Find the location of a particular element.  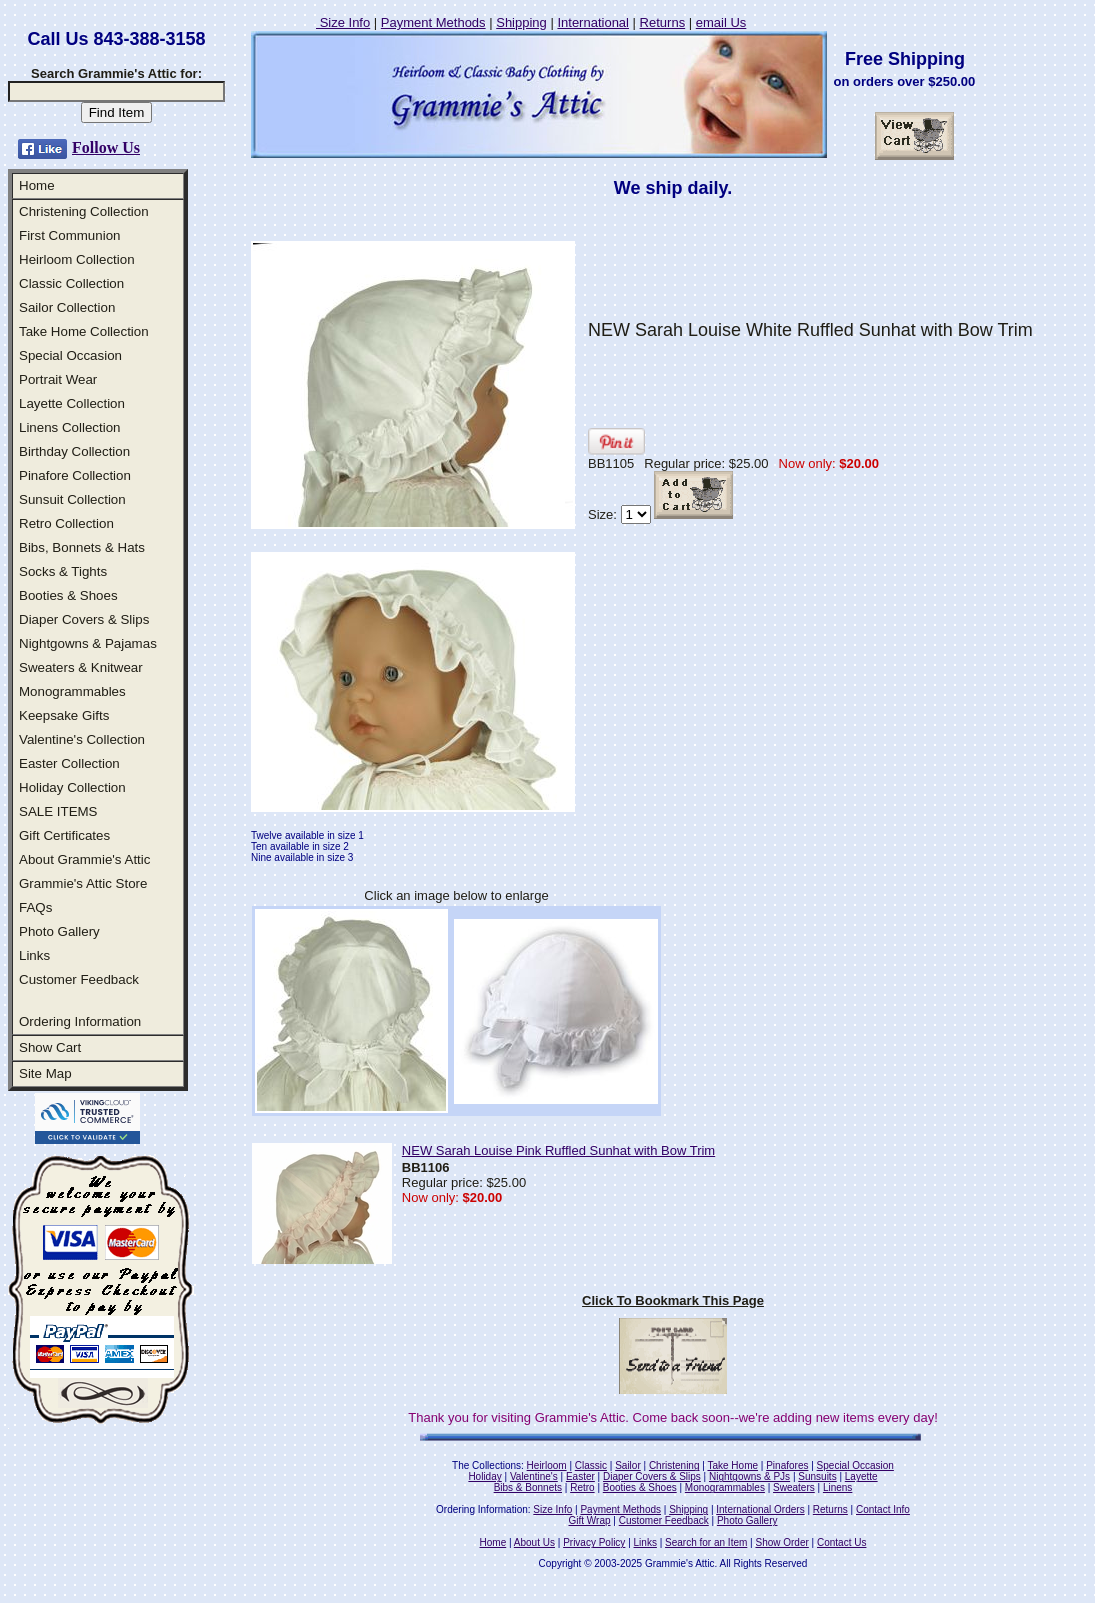

Keepsake Gifts is located at coordinates (64, 715).